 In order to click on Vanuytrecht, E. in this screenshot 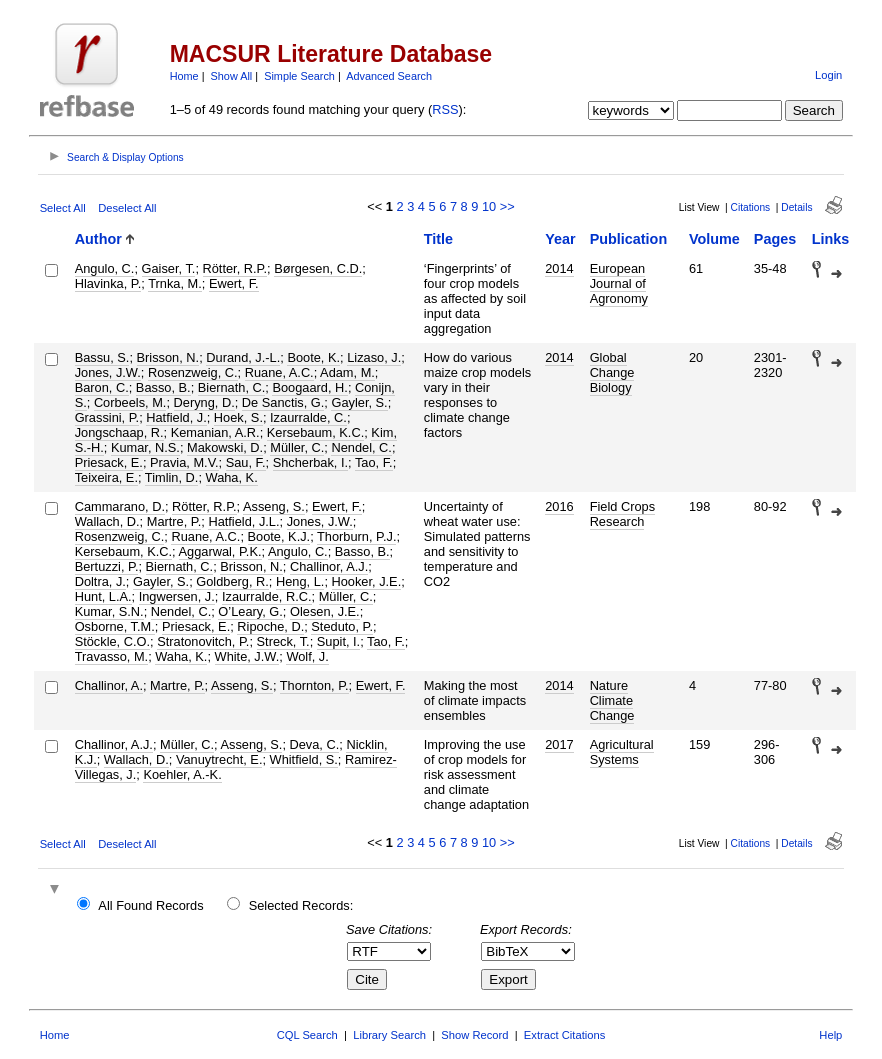, I will do `click(219, 759)`.